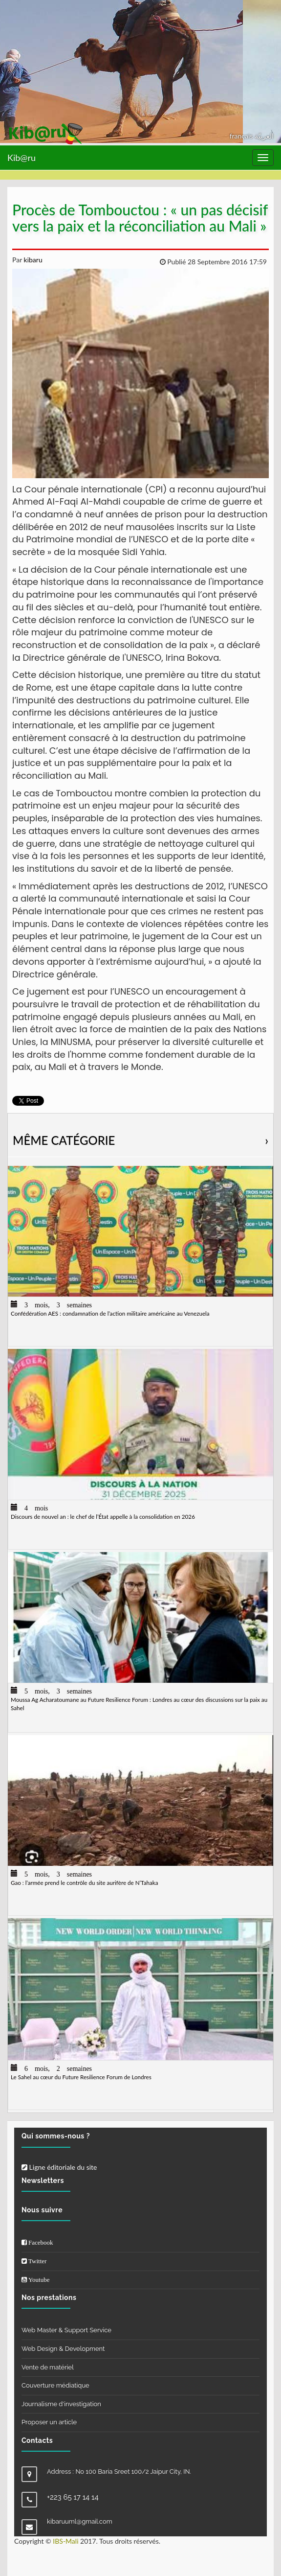 Image resolution: width=281 pixels, height=2576 pixels. What do you see at coordinates (63, 2348) in the screenshot?
I see `Web Design & Development` at bounding box center [63, 2348].